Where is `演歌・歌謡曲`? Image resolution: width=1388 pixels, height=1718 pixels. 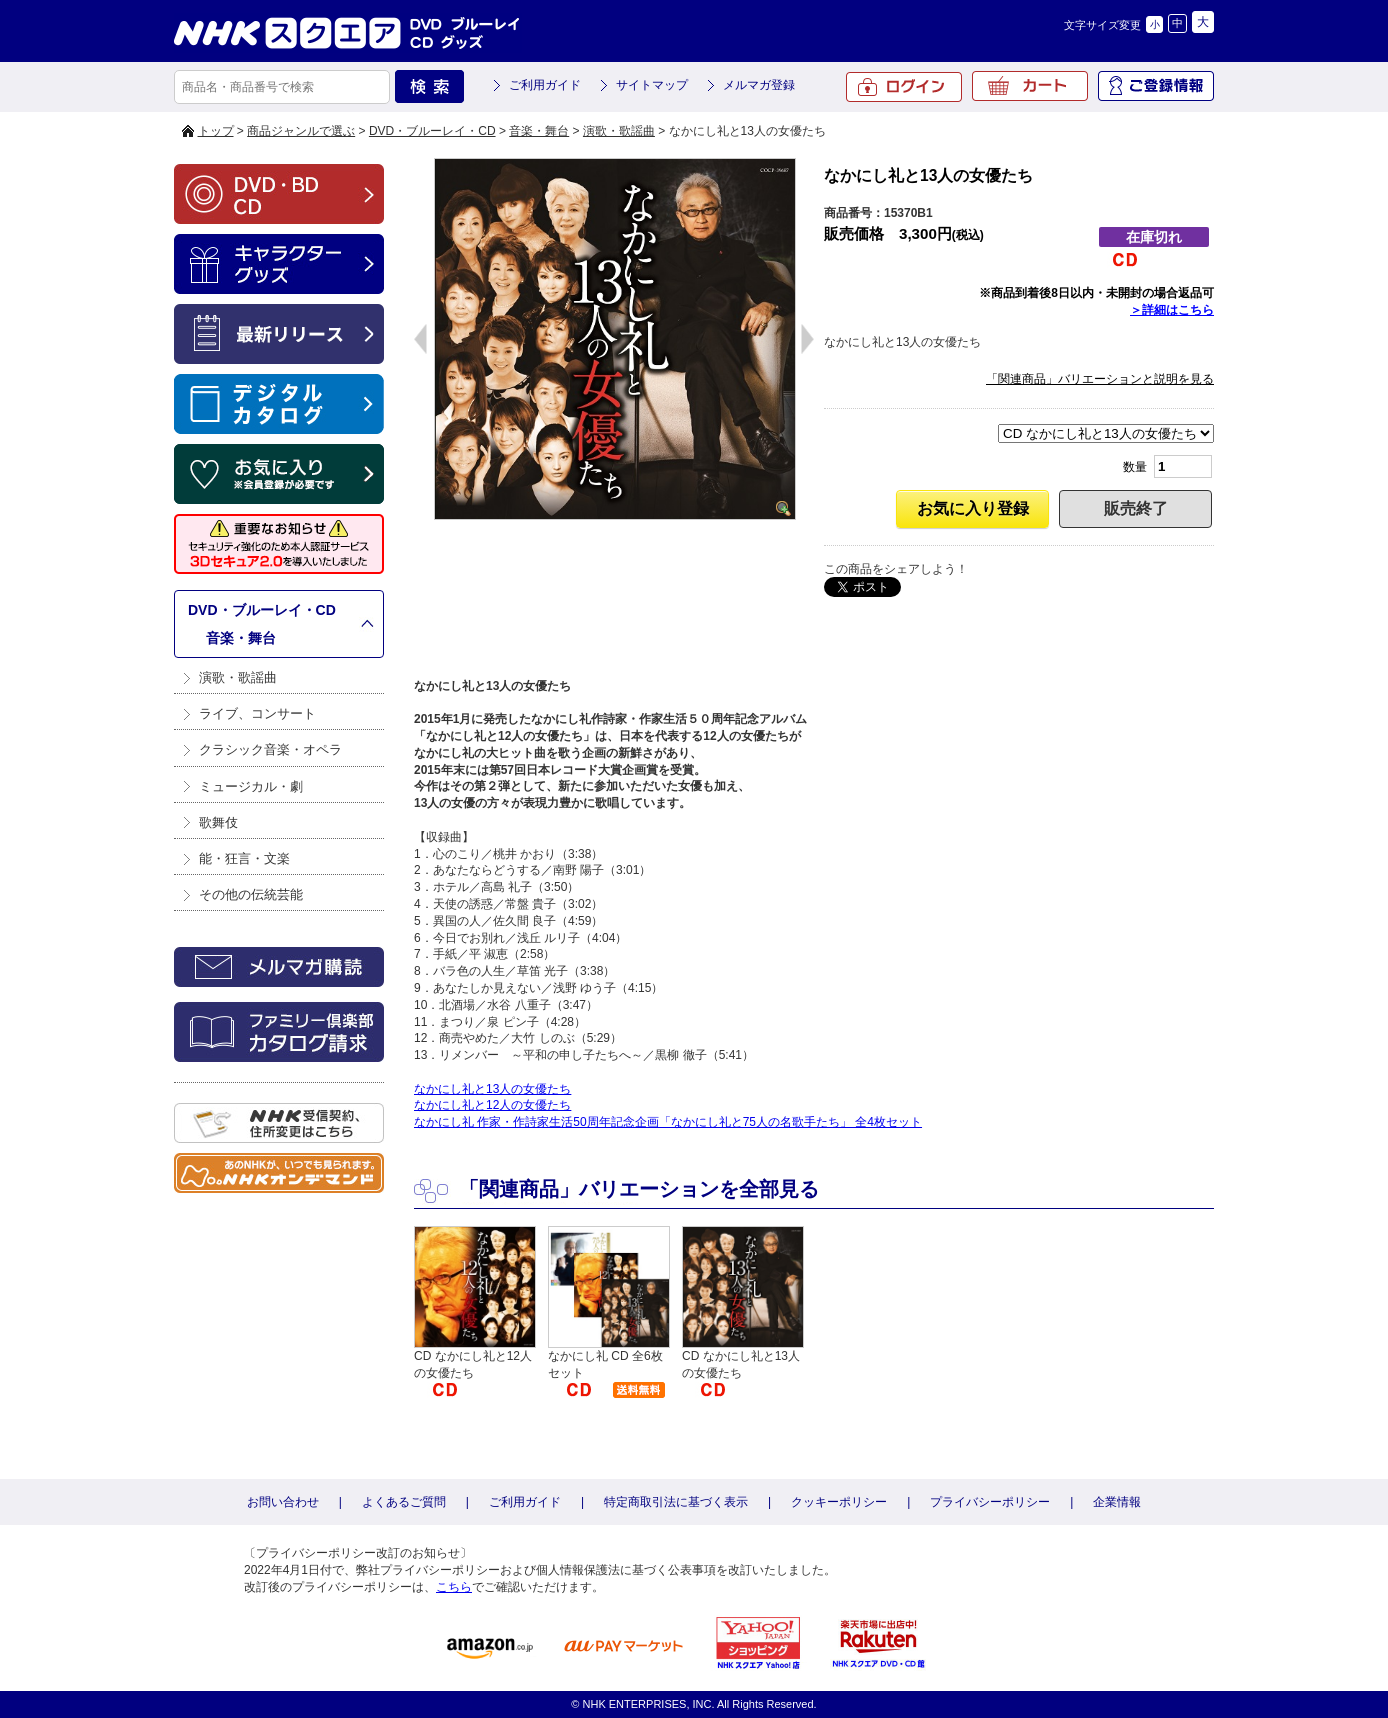 演歌・歌謡曲 is located at coordinates (619, 131).